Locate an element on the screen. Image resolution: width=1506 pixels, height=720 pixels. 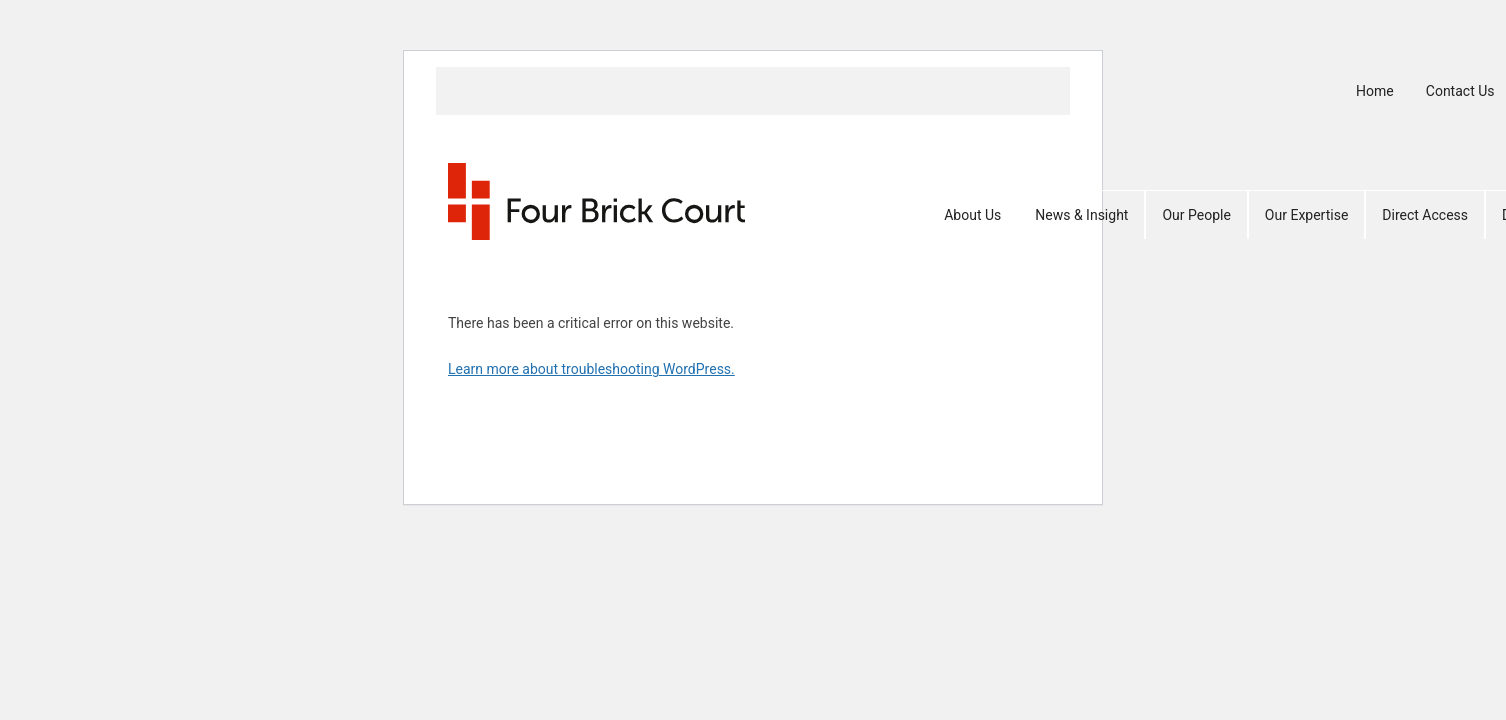
Home is located at coordinates (1375, 91).